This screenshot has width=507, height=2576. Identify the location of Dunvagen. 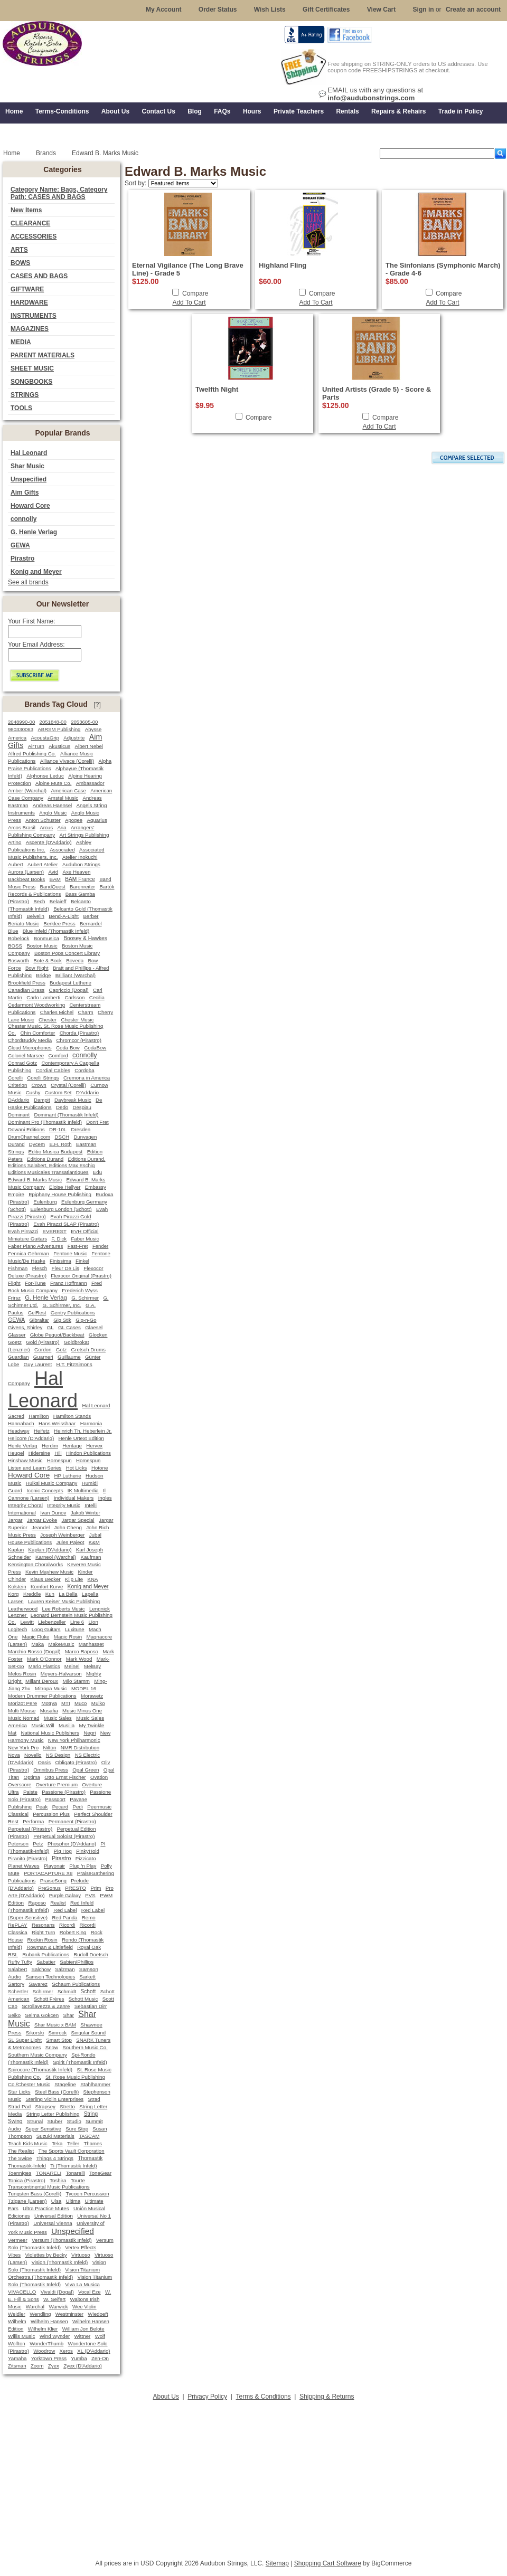
(85, 1137).